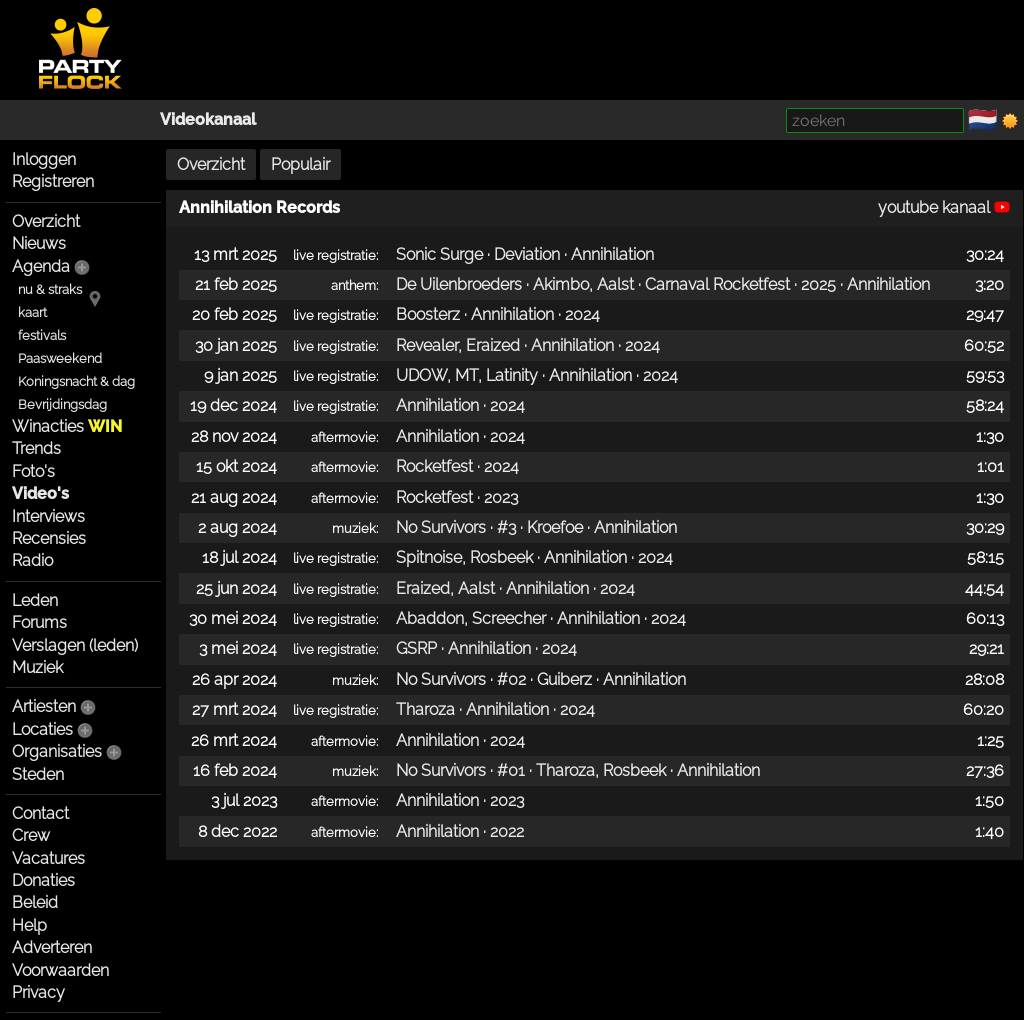  What do you see at coordinates (53, 181) in the screenshot?
I see `Registreren` at bounding box center [53, 181].